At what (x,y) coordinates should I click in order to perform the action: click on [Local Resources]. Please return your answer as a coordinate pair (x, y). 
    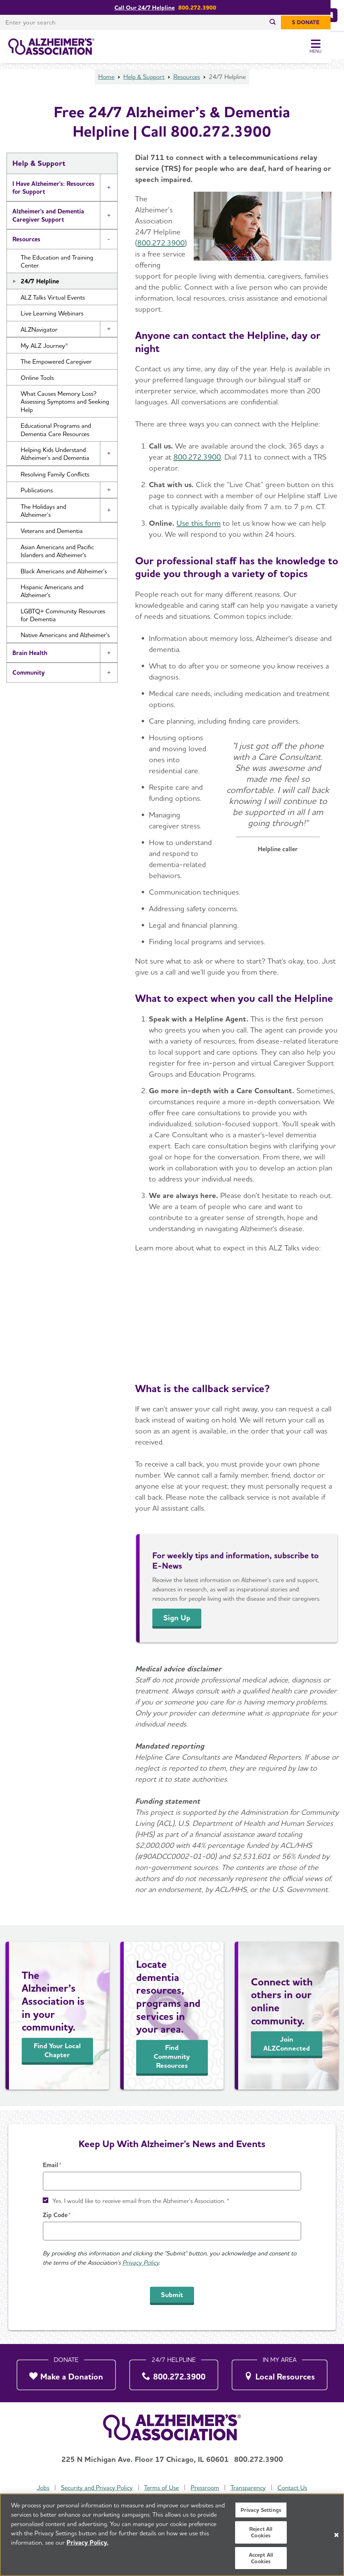
    Looking at the image, I should click on (279, 2373).